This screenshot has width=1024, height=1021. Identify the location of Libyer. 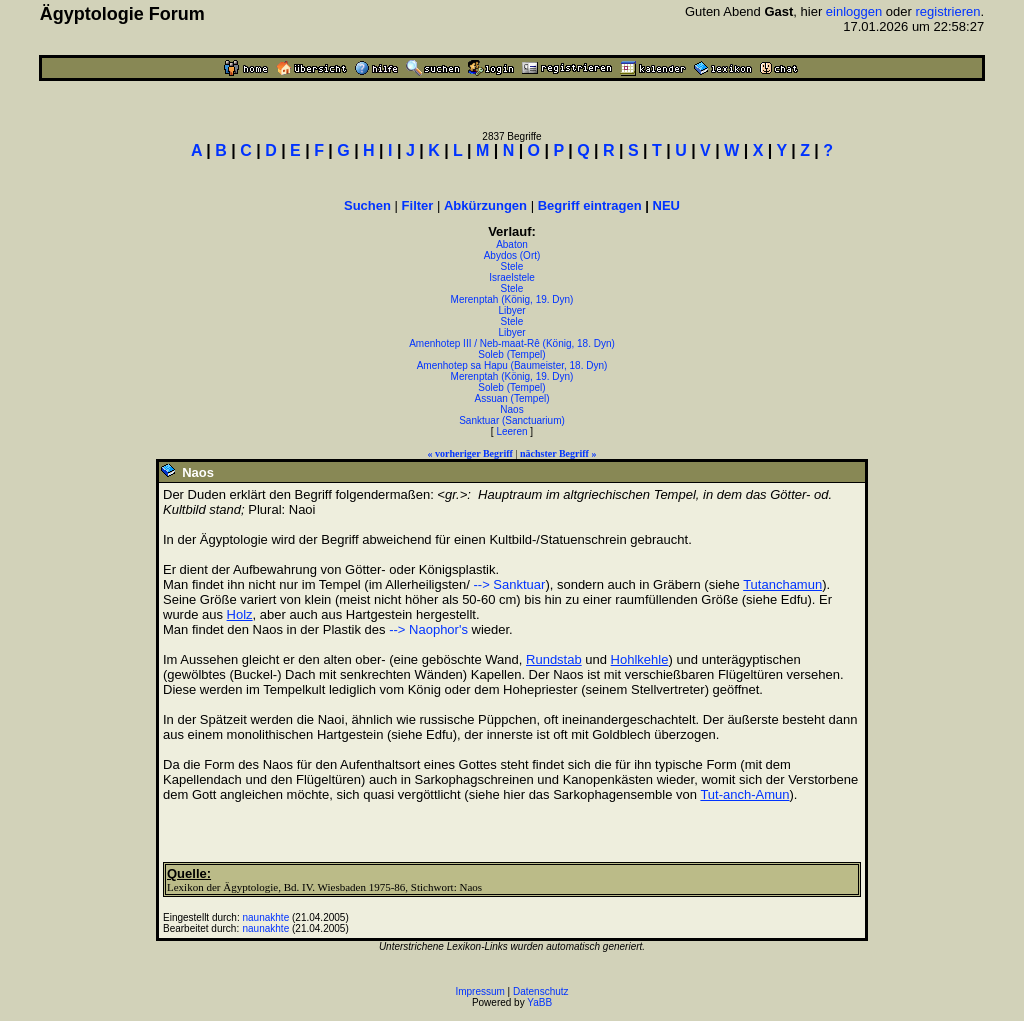
(511, 310).